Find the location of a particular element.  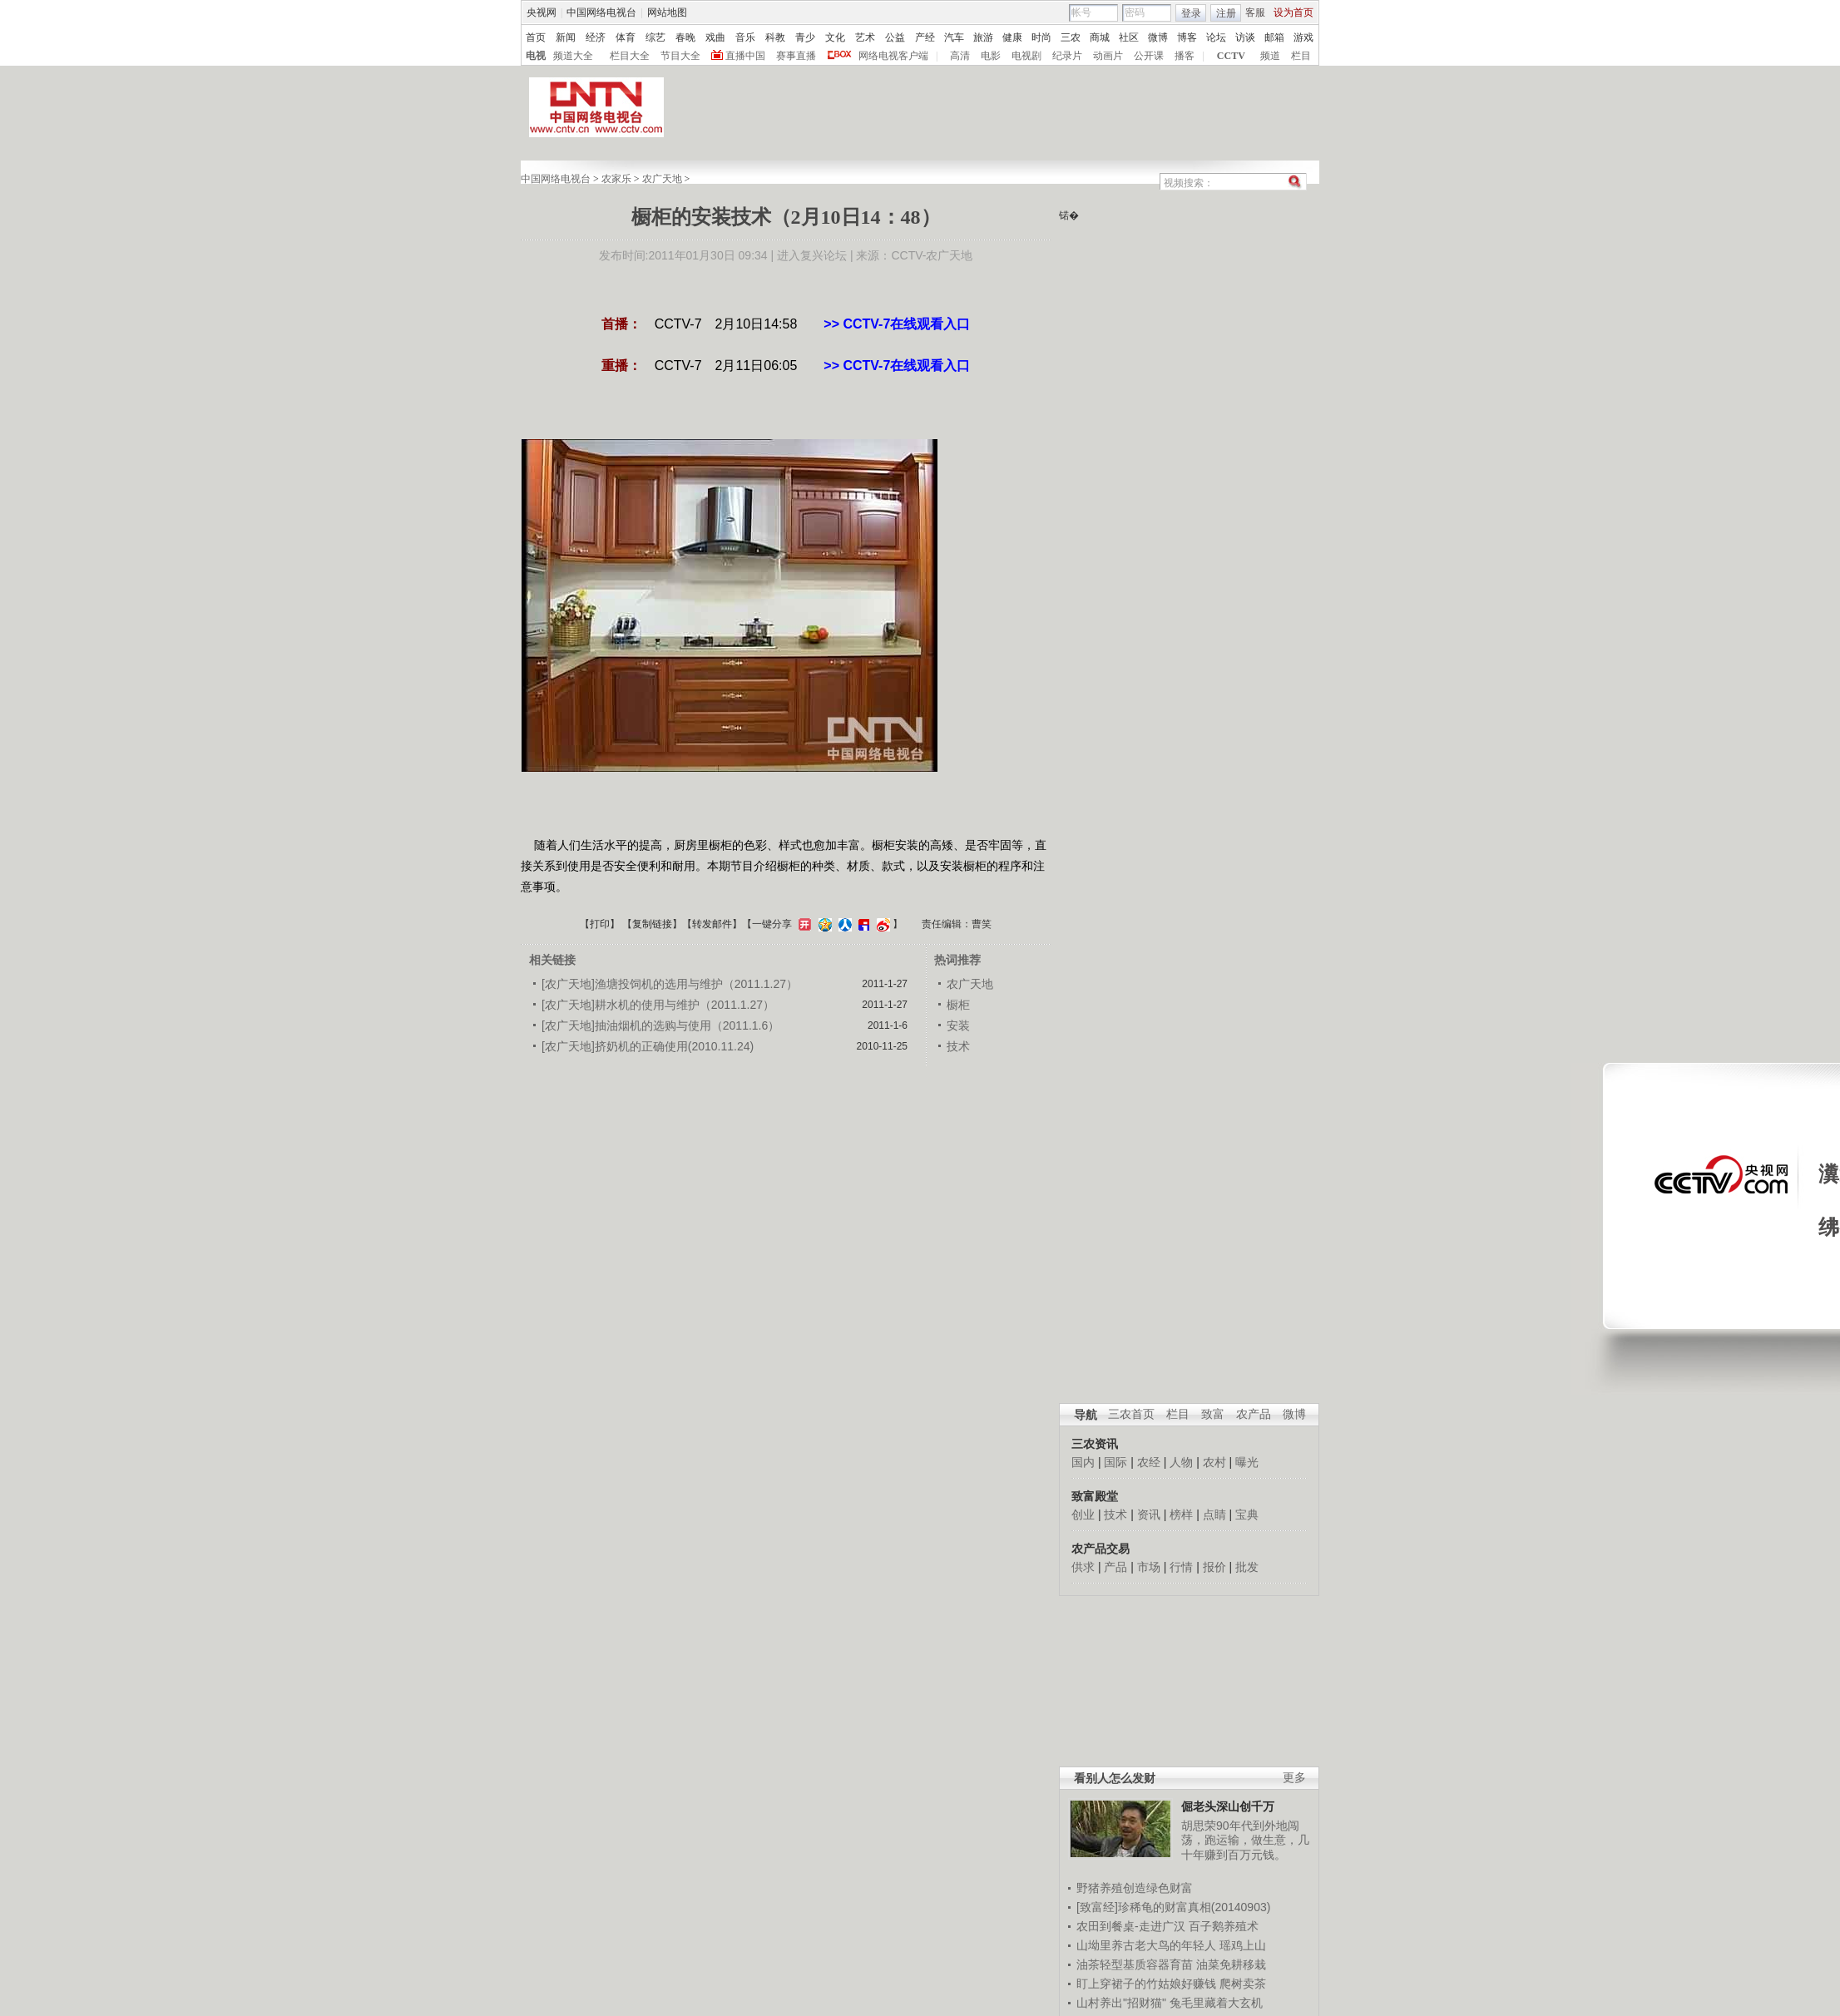

国内 is located at coordinates (1083, 1462).